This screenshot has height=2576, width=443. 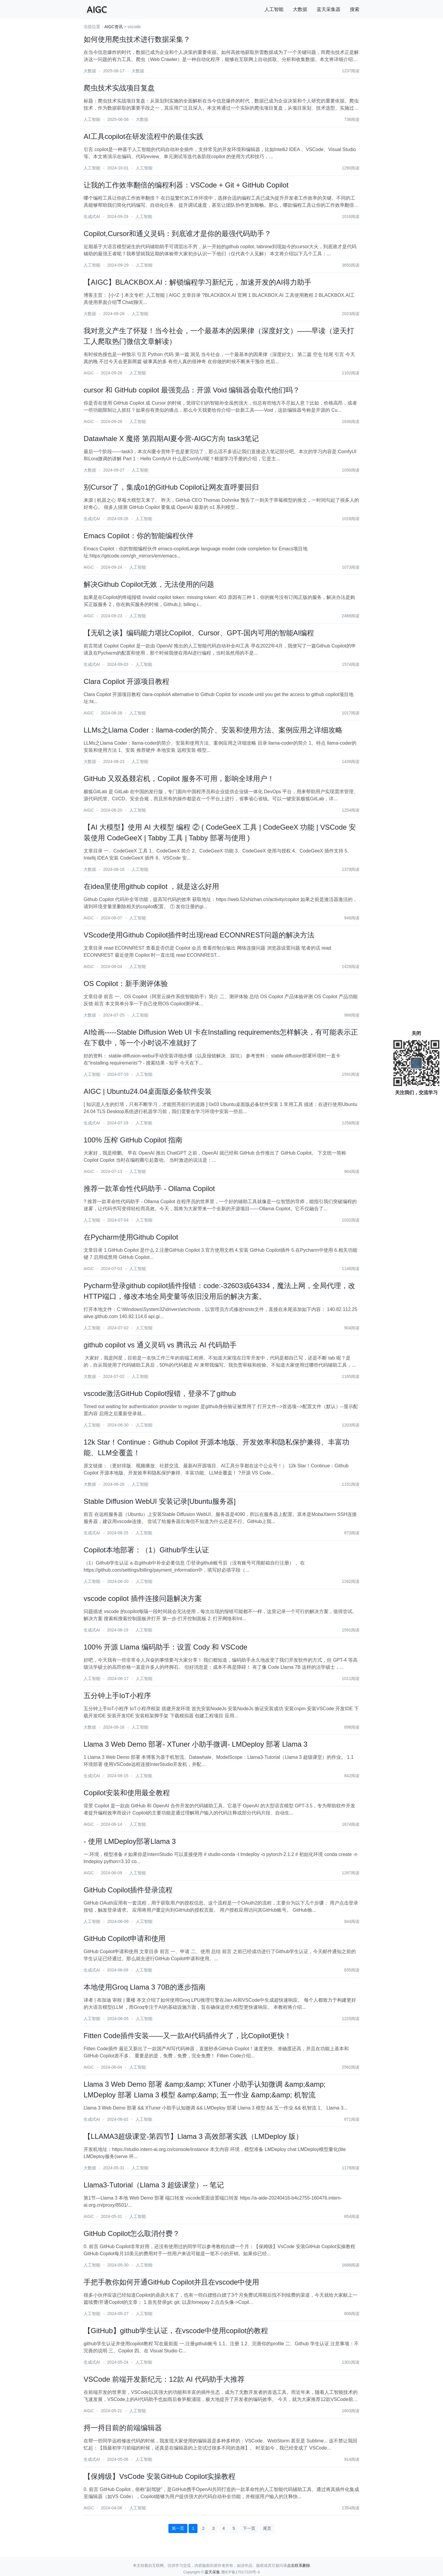 I want to click on GitHub 又双叒叕宕机，Copilot 服务不可用，影响全球用户！, so click(x=179, y=779).